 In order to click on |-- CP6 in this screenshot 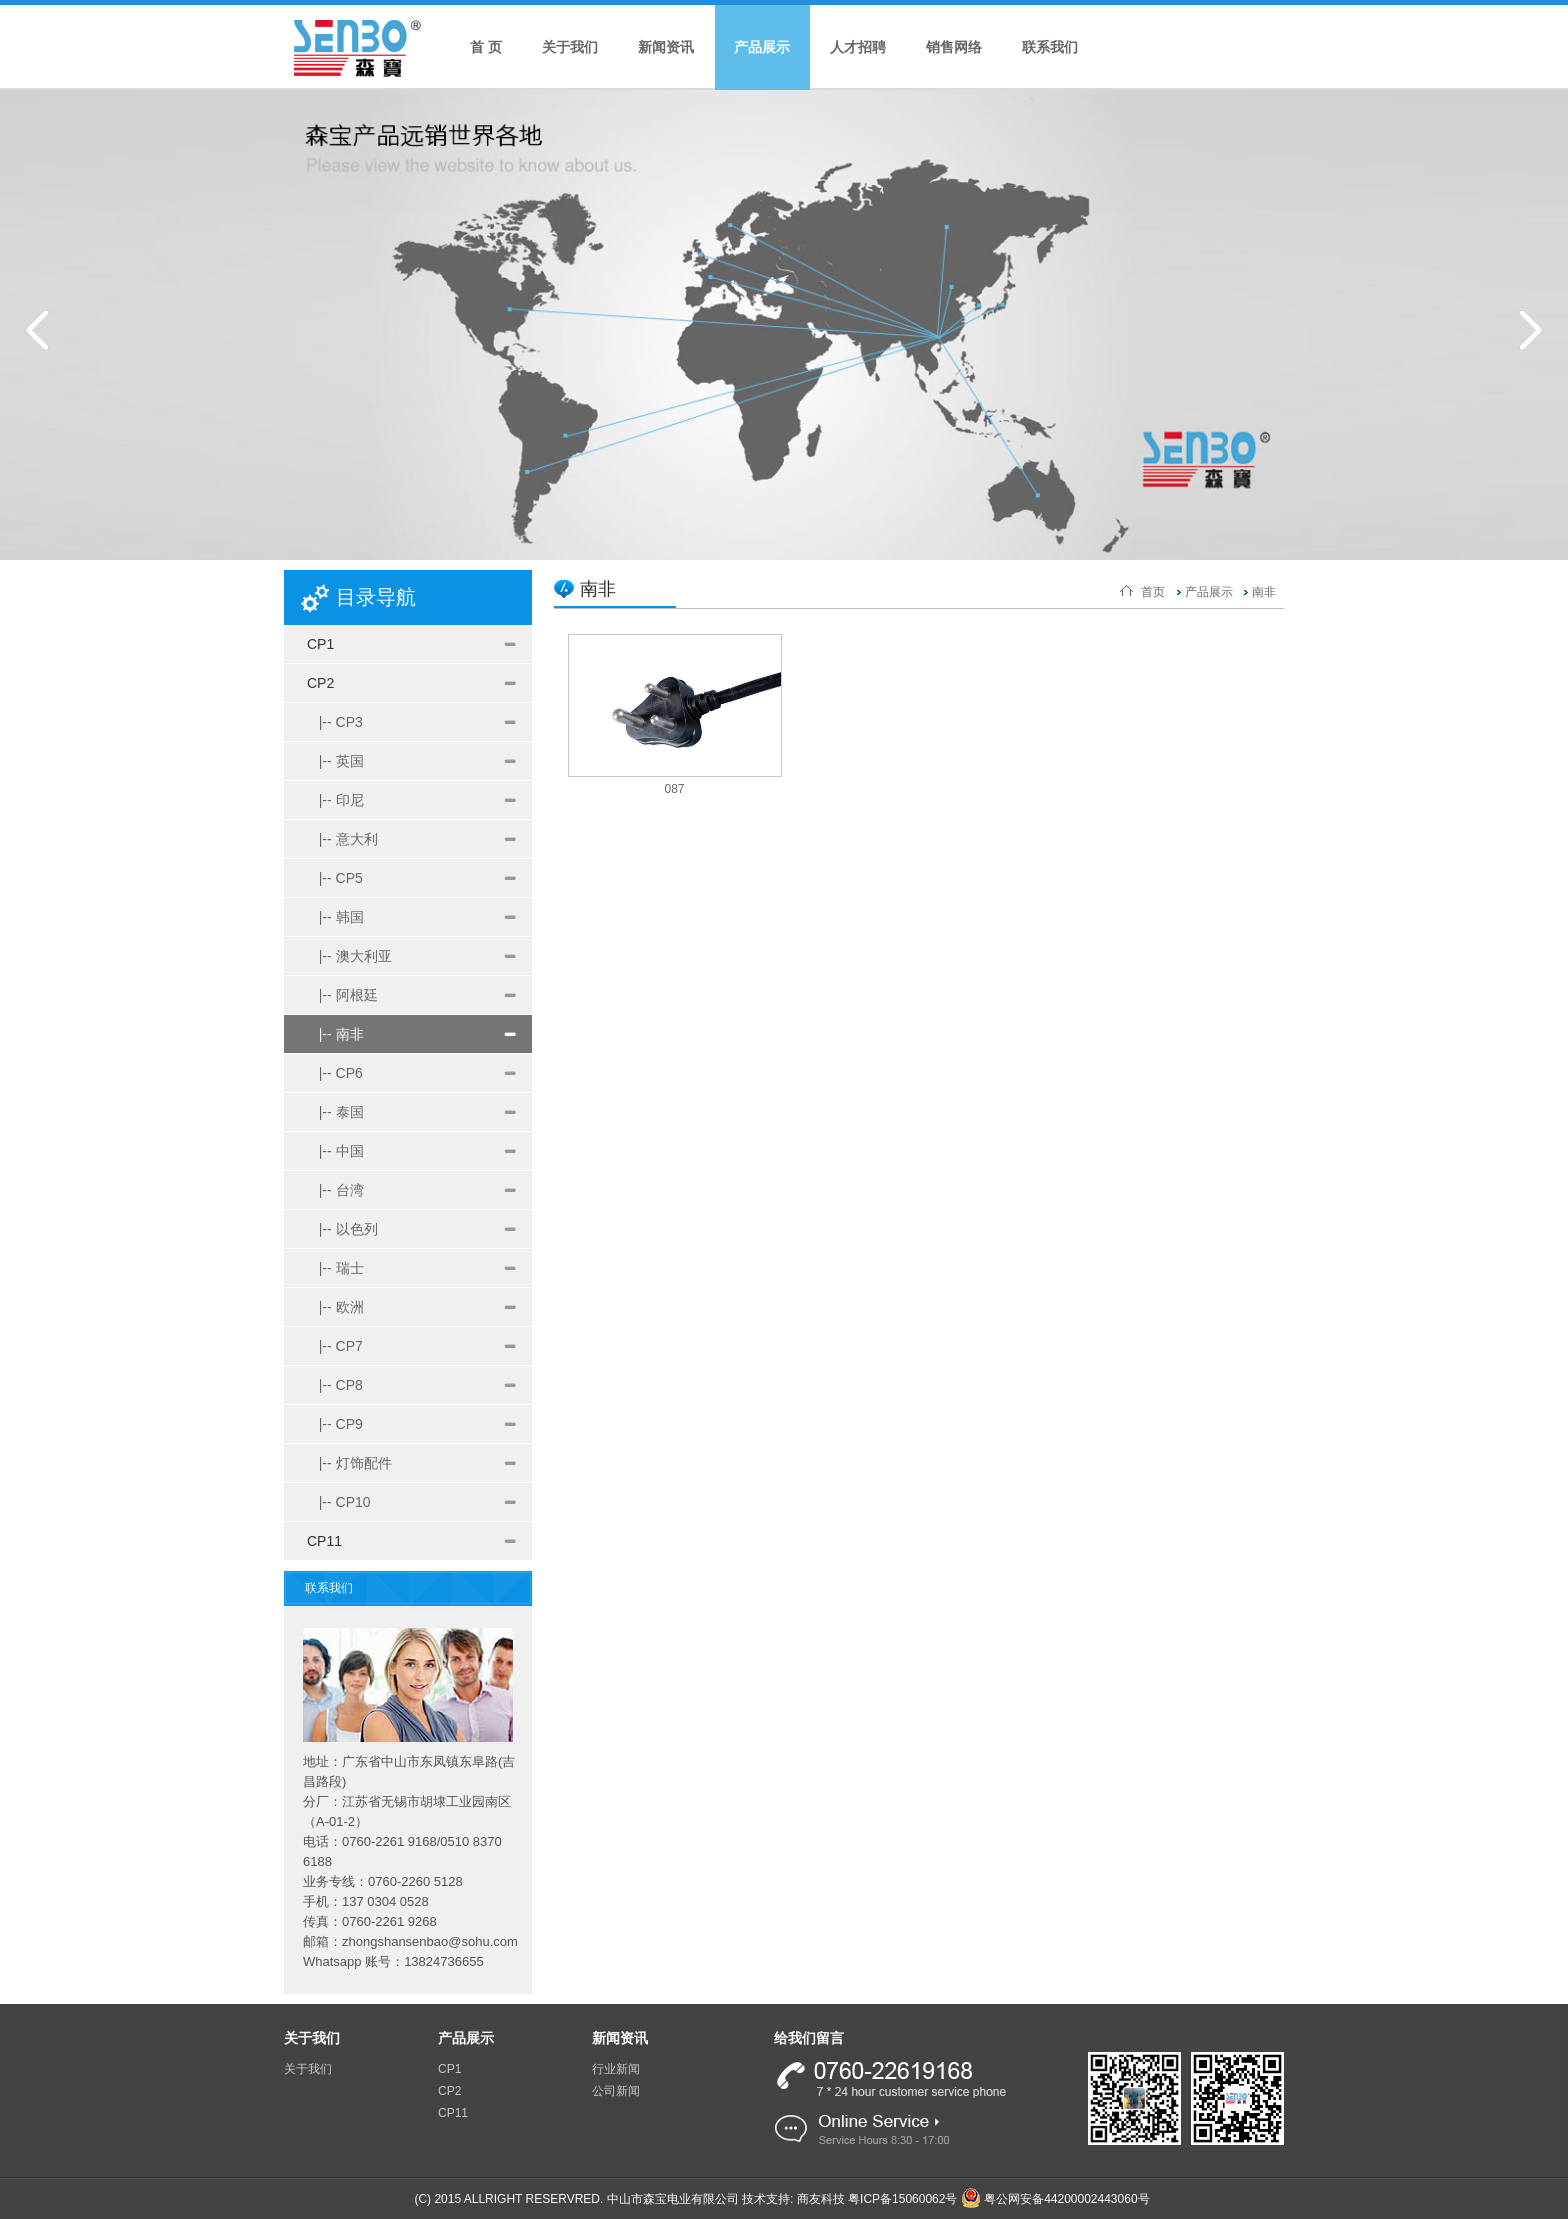, I will do `click(335, 1073)`.